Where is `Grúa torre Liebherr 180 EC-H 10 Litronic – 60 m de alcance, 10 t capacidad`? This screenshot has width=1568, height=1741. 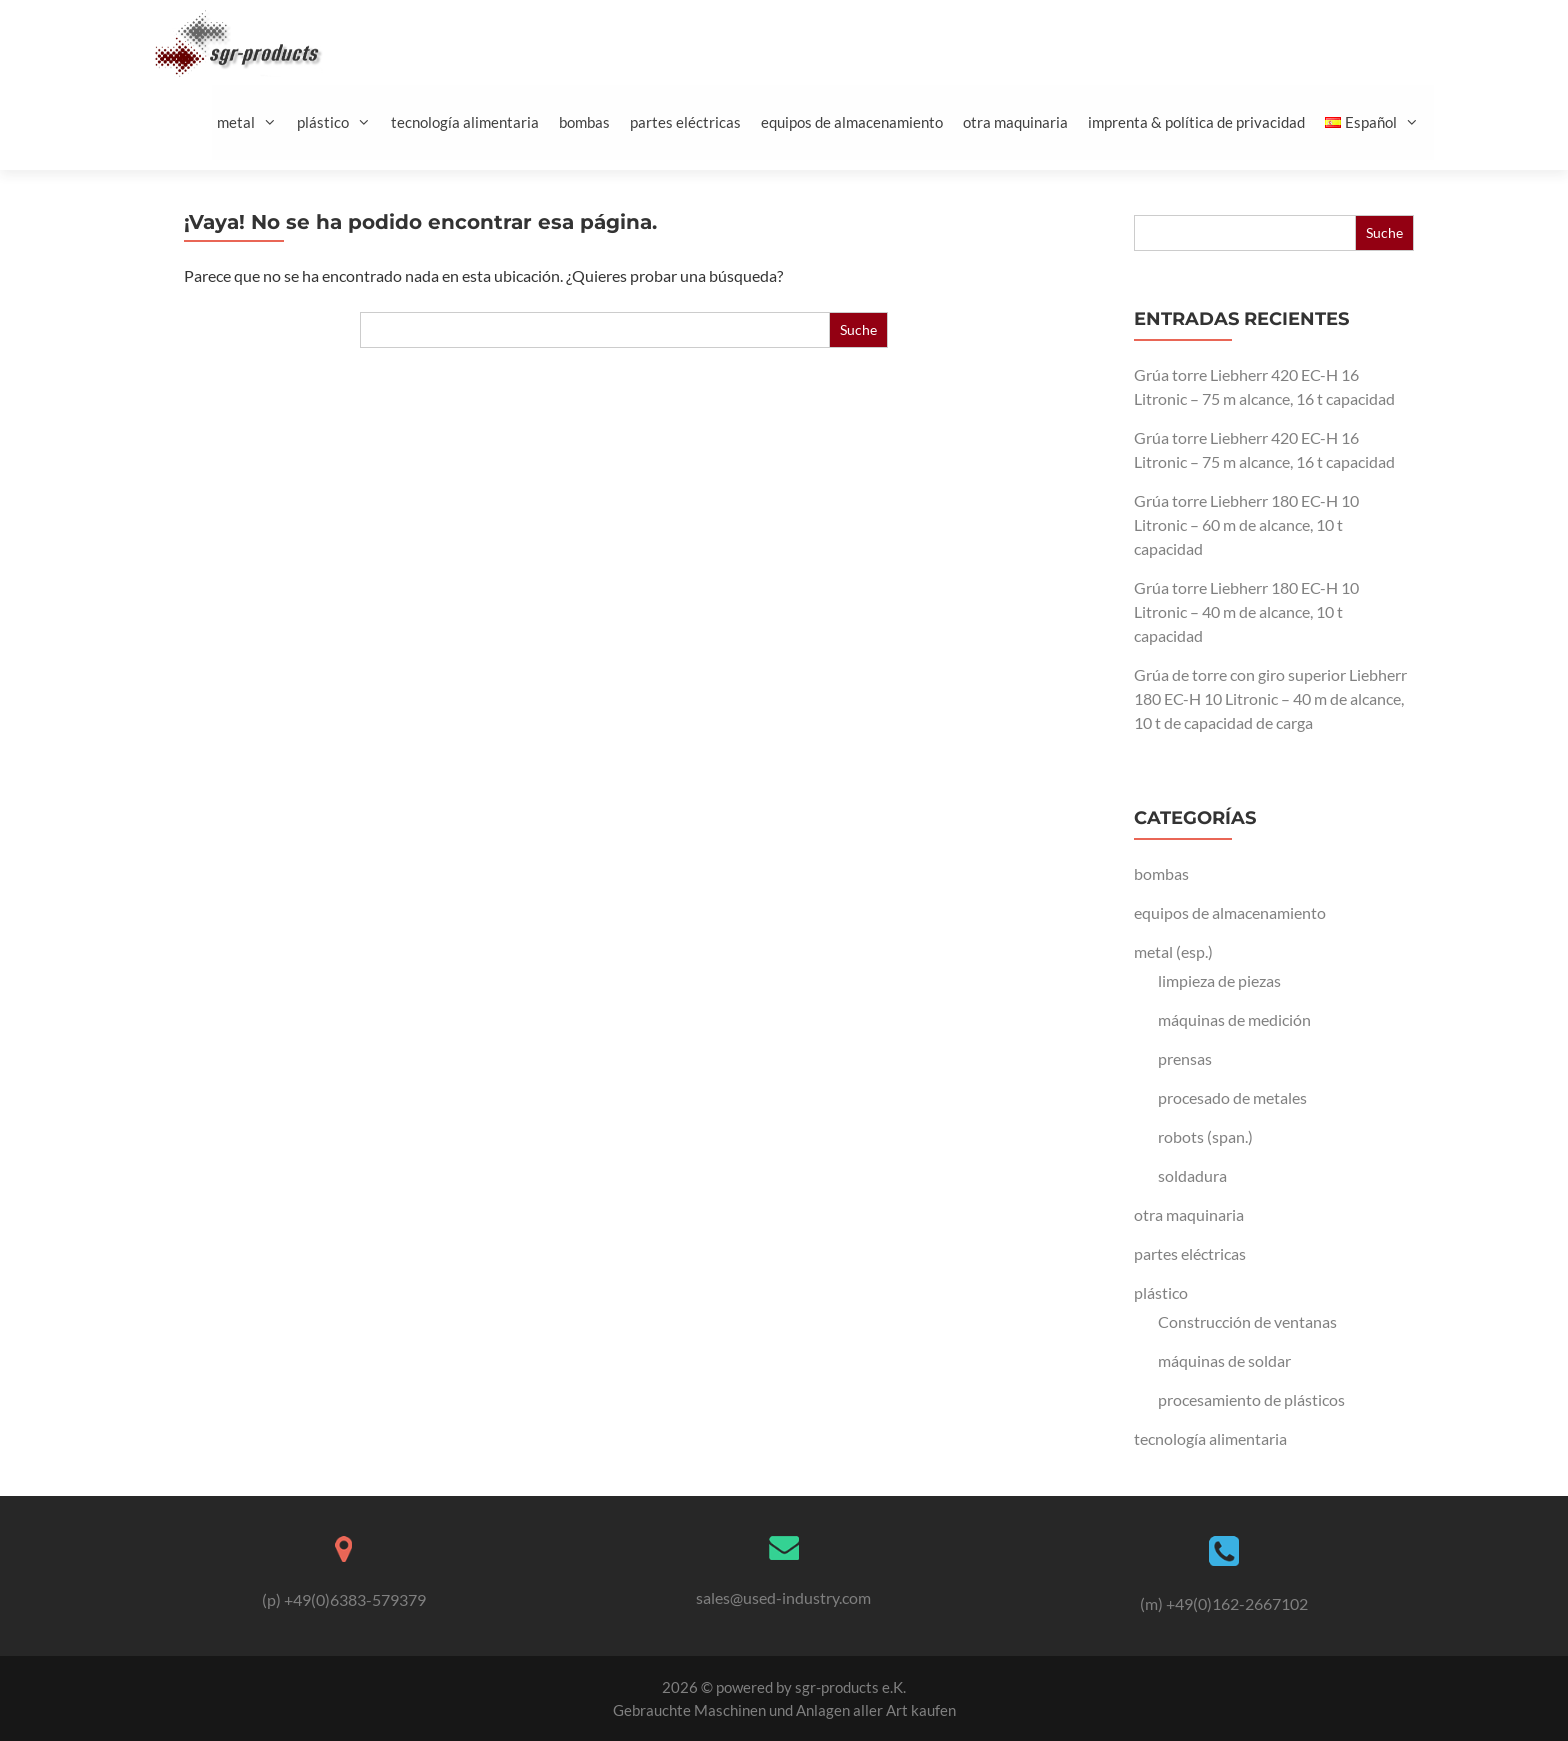 Grúa torre Liebherr 180 EC-H 10 Litronic – 60 m de alcance, 10 t capacidad is located at coordinates (1246, 524).